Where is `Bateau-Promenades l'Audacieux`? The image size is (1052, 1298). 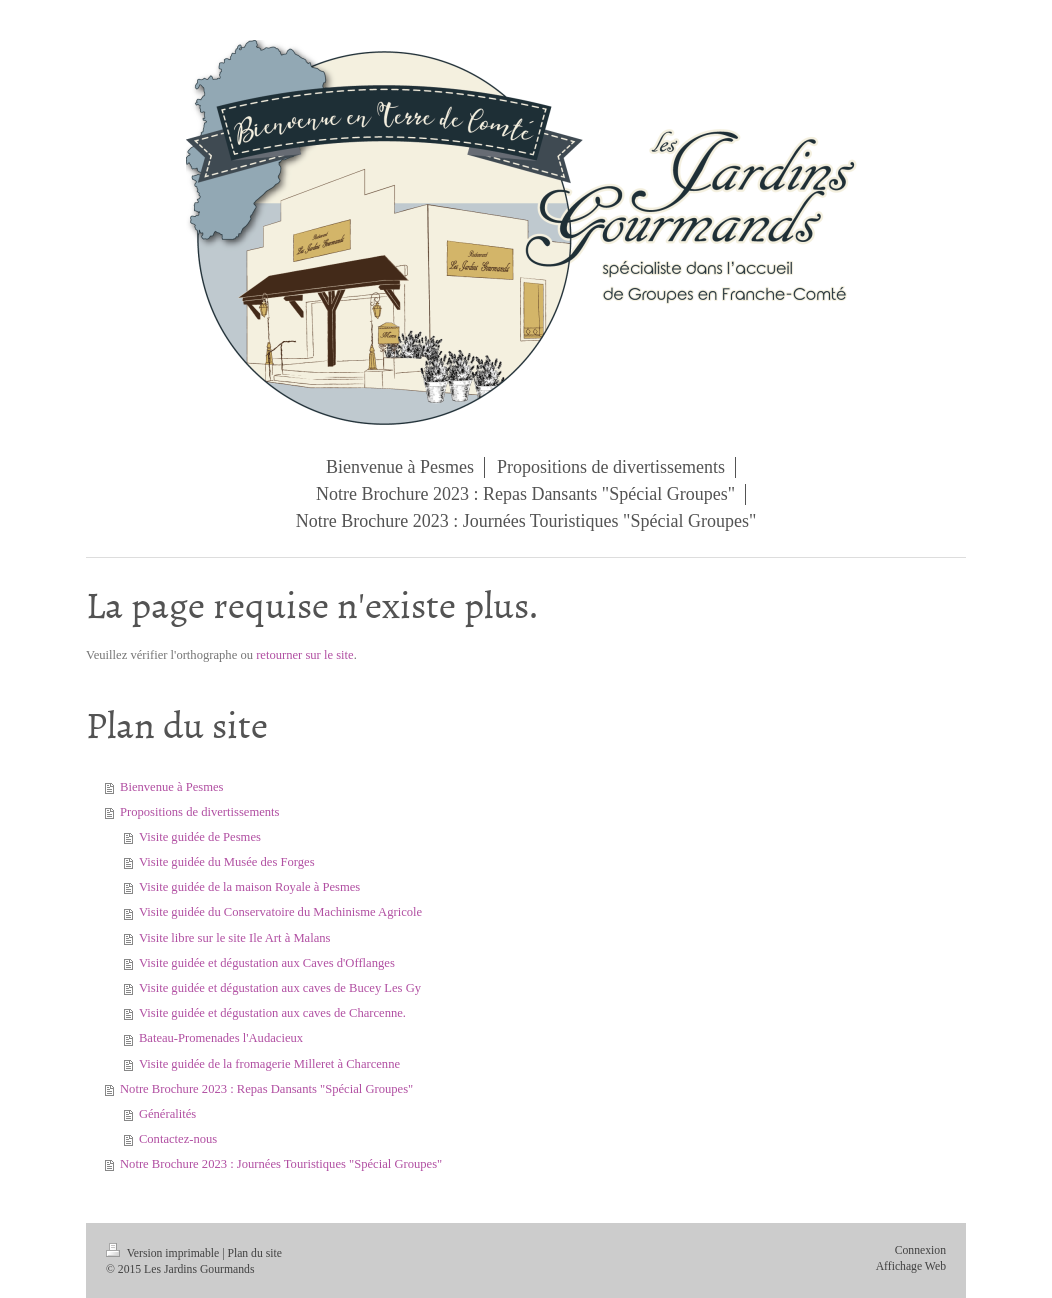 Bateau-Promenades l'Audacieux is located at coordinates (221, 1038).